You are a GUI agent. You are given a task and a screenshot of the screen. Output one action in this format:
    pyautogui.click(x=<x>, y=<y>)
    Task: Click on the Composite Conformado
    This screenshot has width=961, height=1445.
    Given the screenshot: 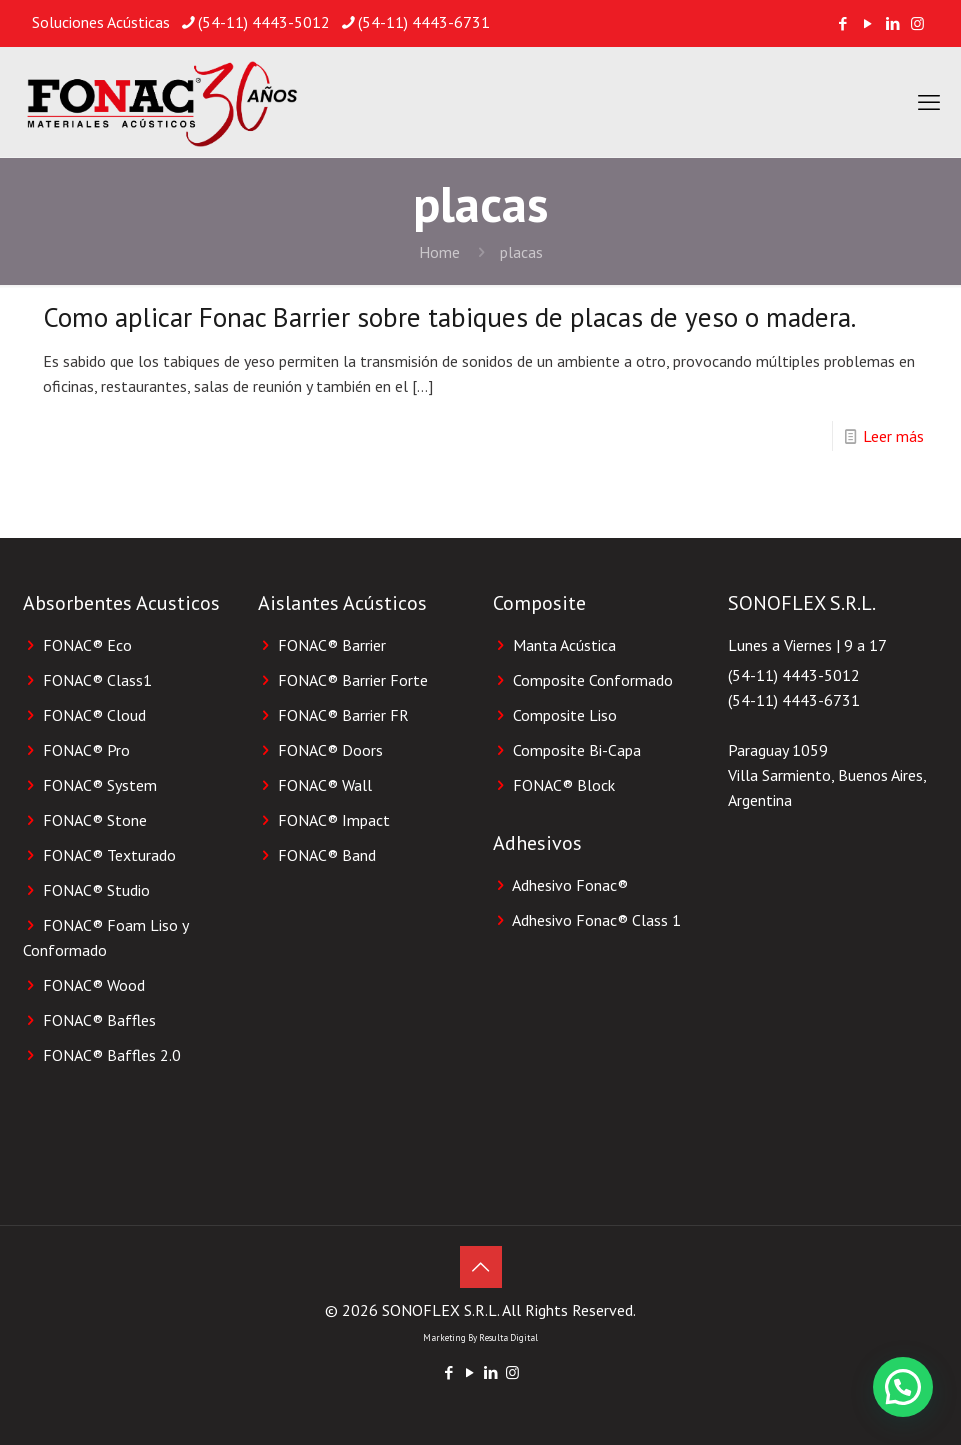 What is the action you would take?
    pyautogui.click(x=593, y=680)
    